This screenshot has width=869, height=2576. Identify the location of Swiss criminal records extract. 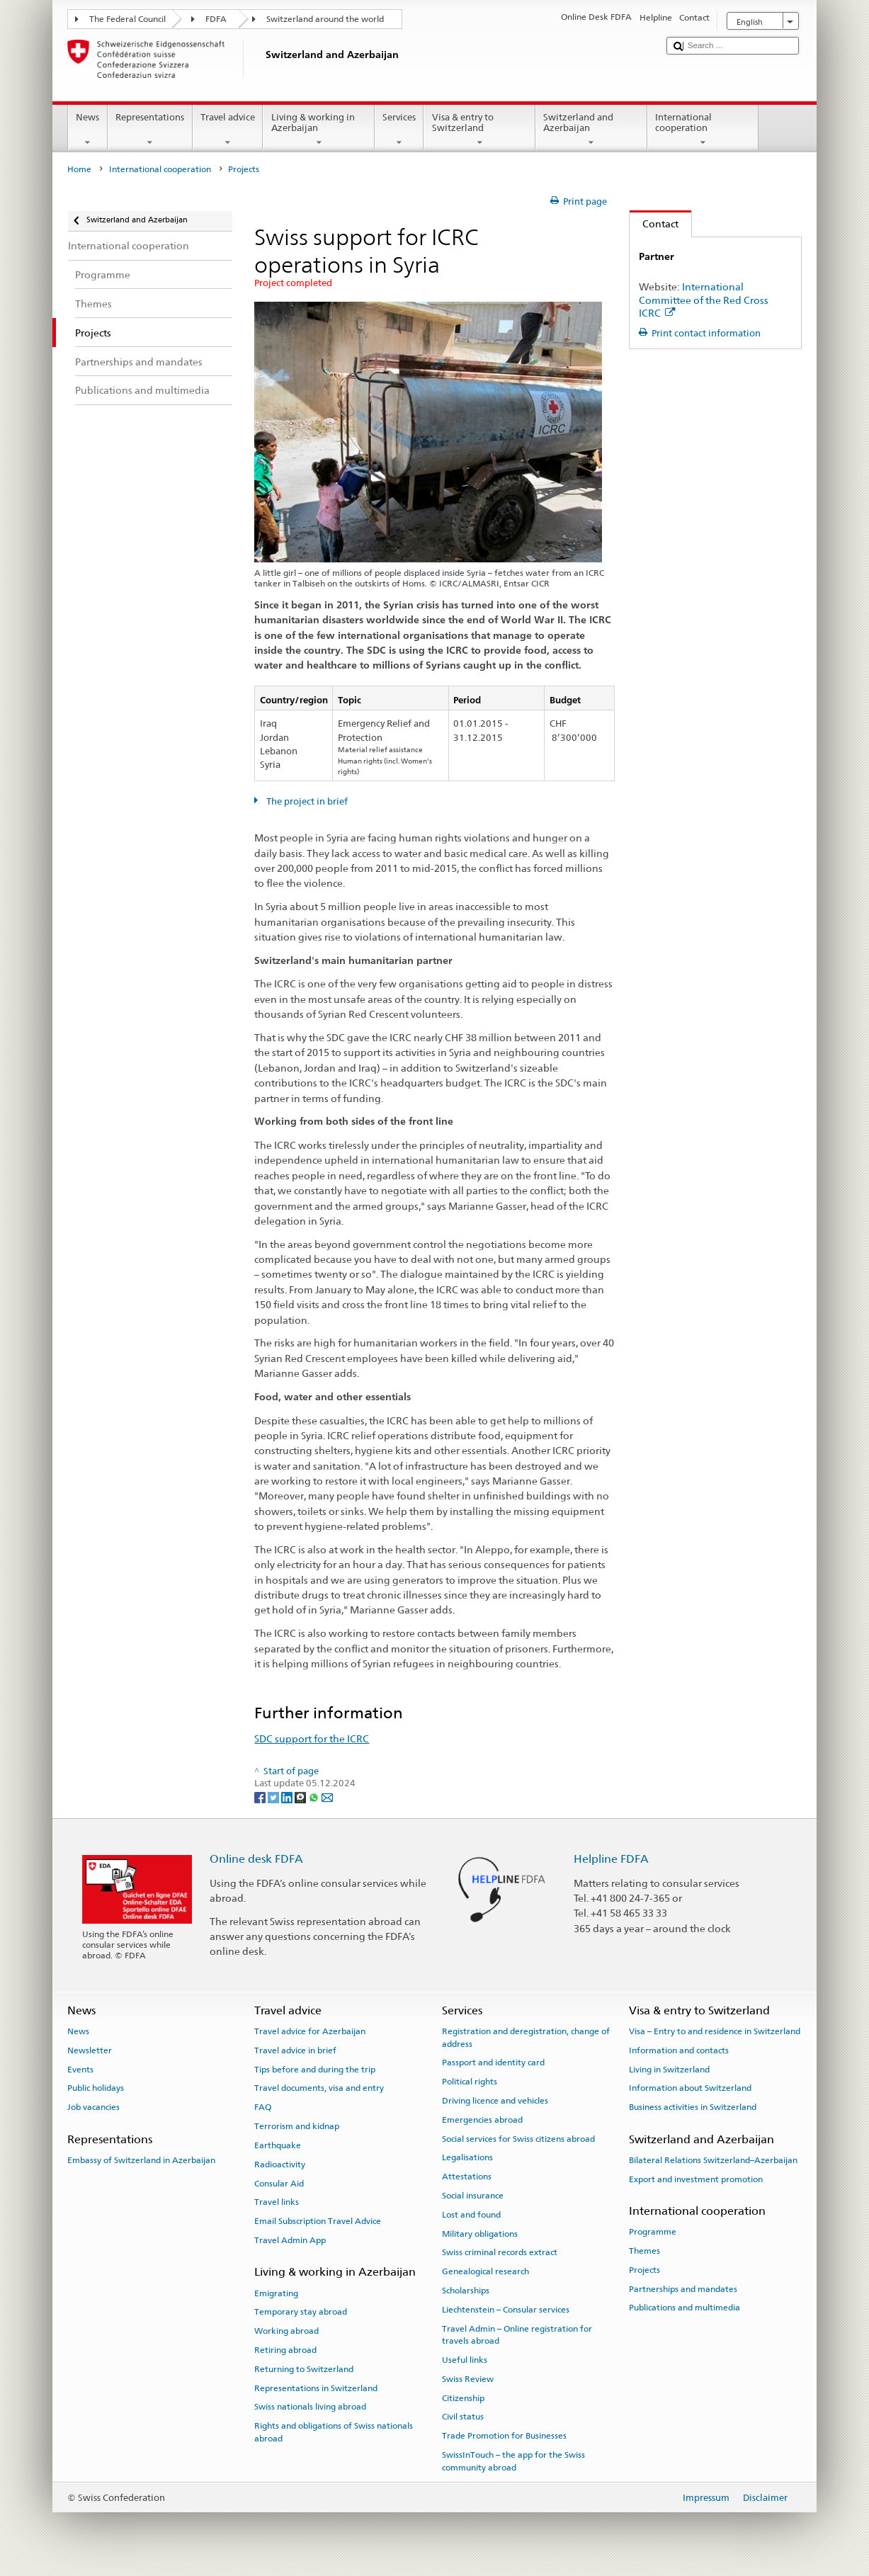
(499, 2252).